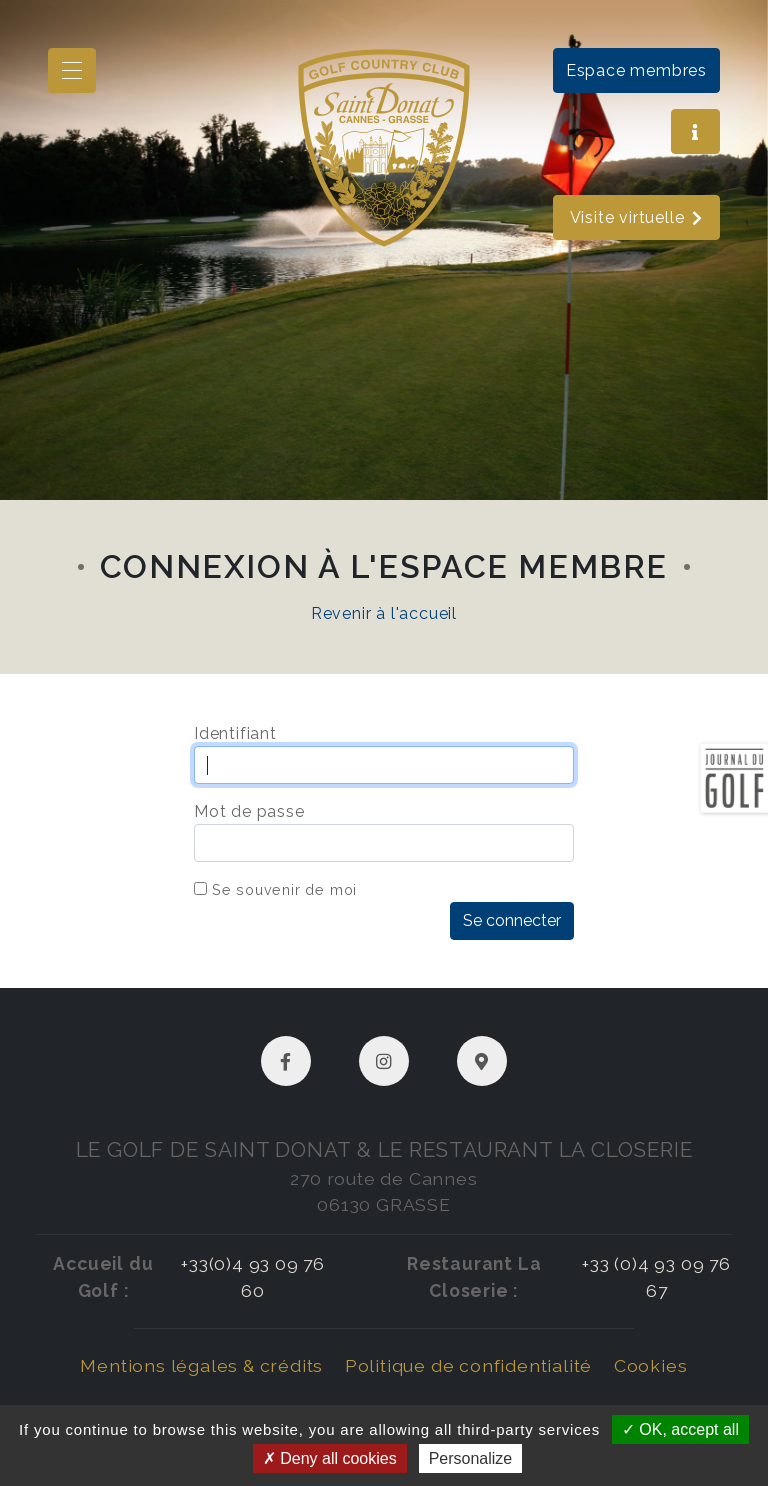 This screenshot has width=768, height=1486. What do you see at coordinates (249, 811) in the screenshot?
I see `Mot de passe` at bounding box center [249, 811].